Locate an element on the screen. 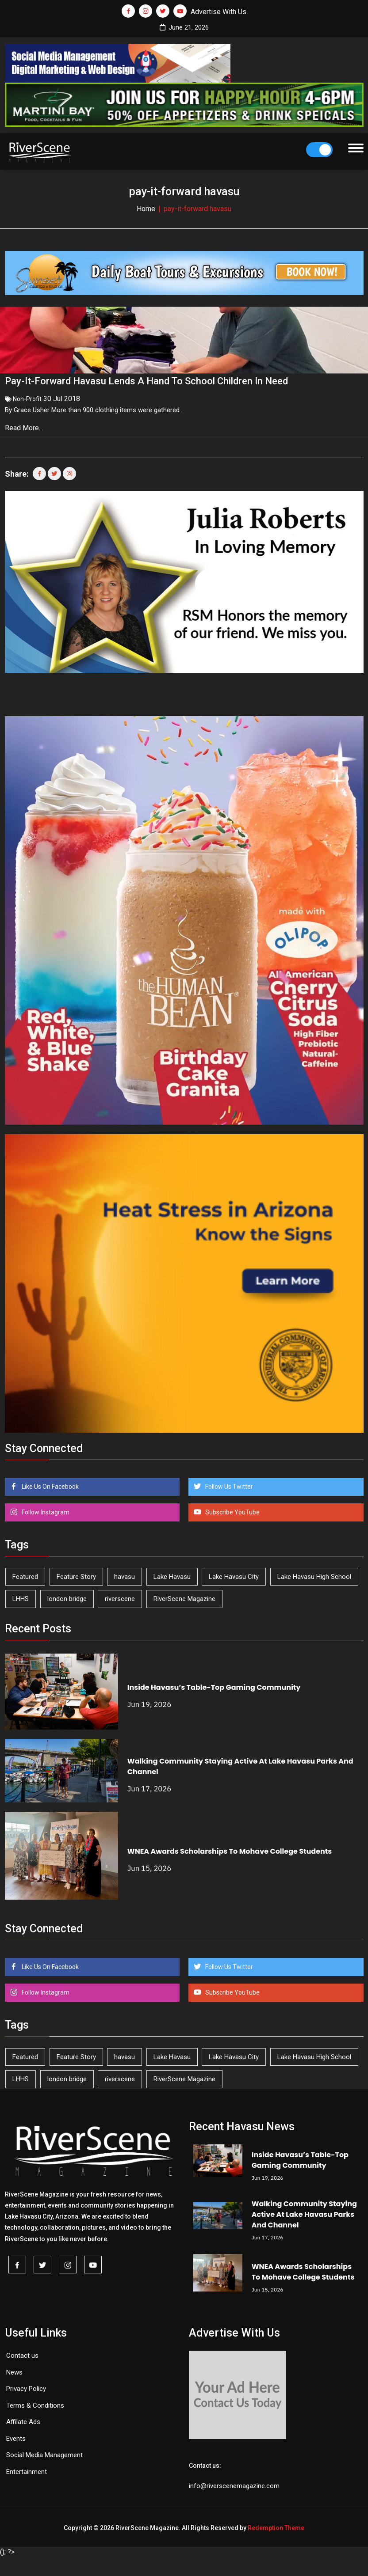  Non-Profit is located at coordinates (27, 395).